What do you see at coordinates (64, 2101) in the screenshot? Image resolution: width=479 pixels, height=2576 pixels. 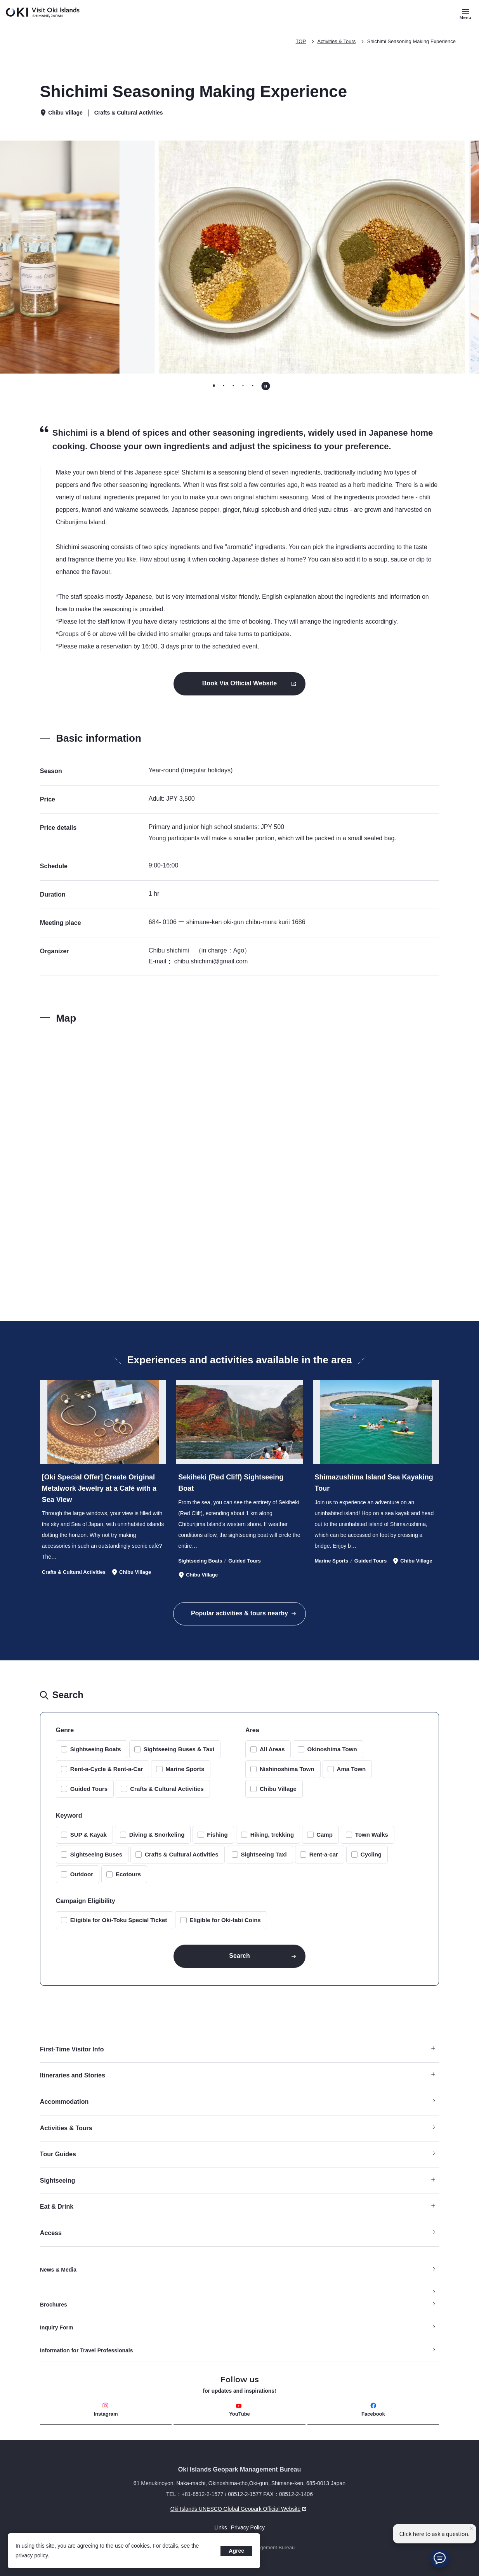 I see `Accommodation` at bounding box center [64, 2101].